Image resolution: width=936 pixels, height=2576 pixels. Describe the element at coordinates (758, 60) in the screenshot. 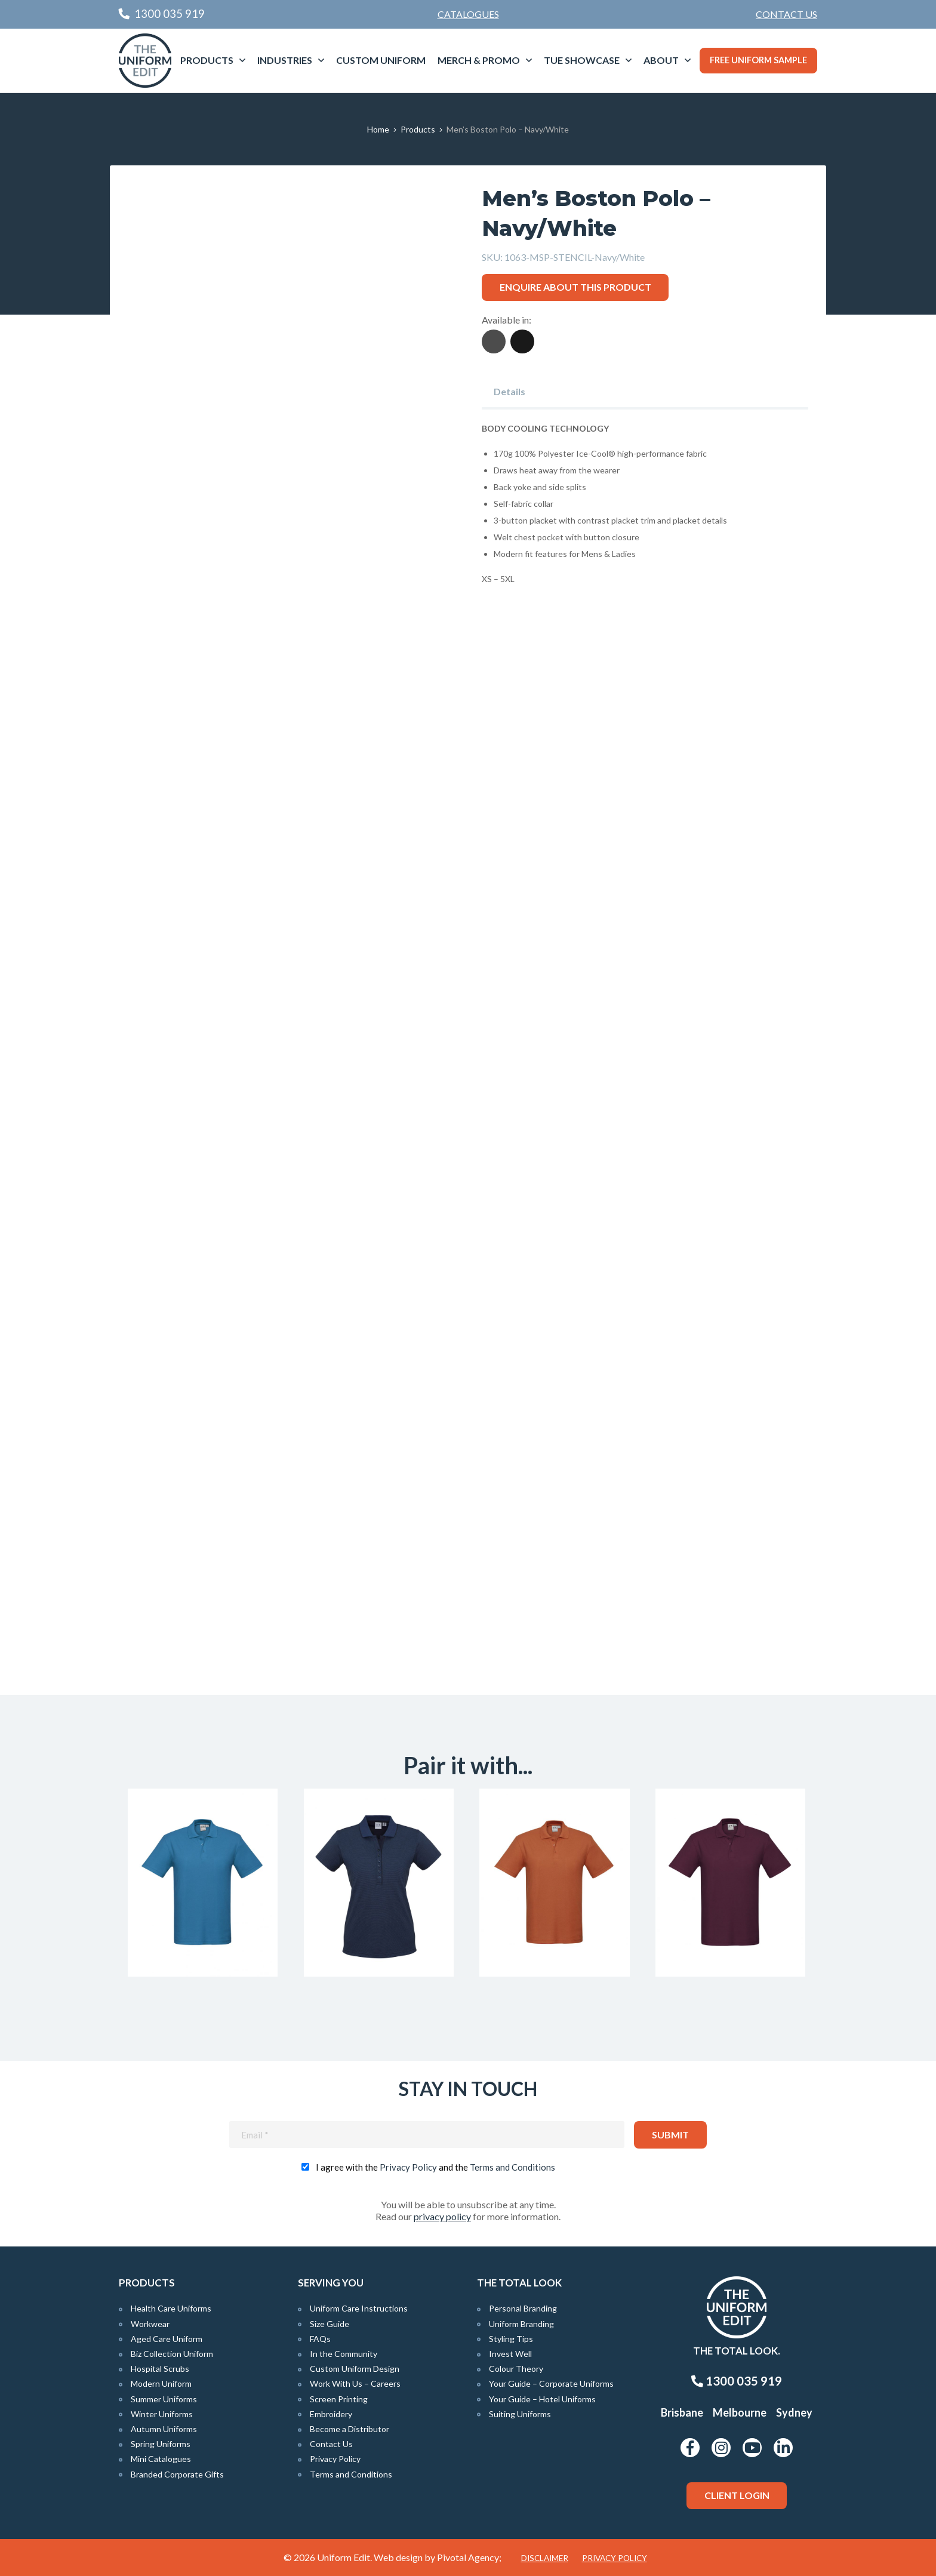

I see `Free Uniform Sample` at that location.